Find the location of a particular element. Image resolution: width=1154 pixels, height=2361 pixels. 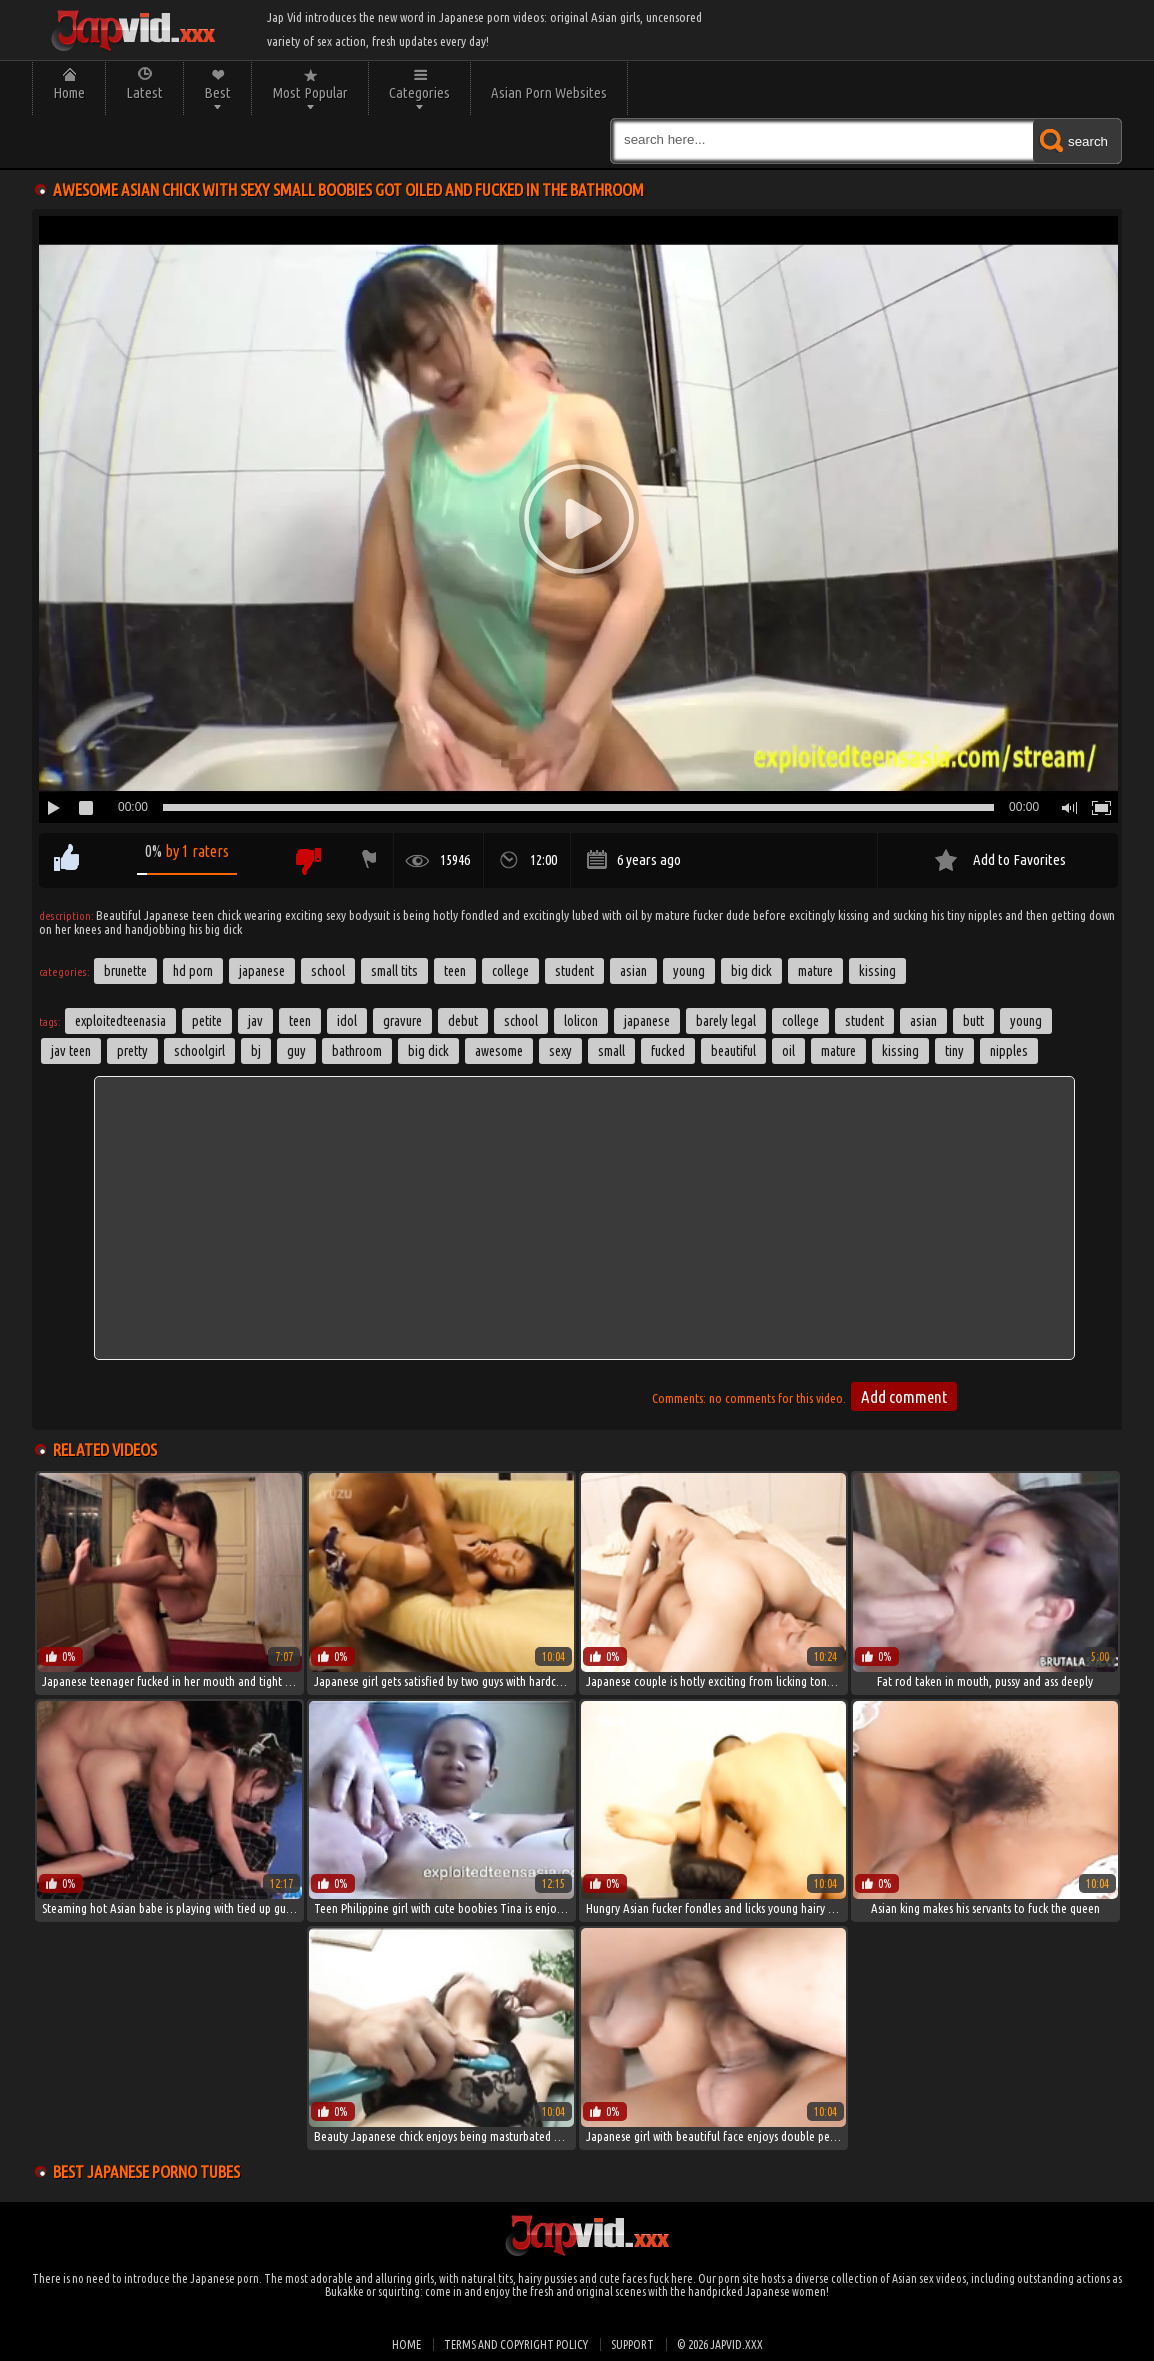

Add to Favorites is located at coordinates (1019, 859).